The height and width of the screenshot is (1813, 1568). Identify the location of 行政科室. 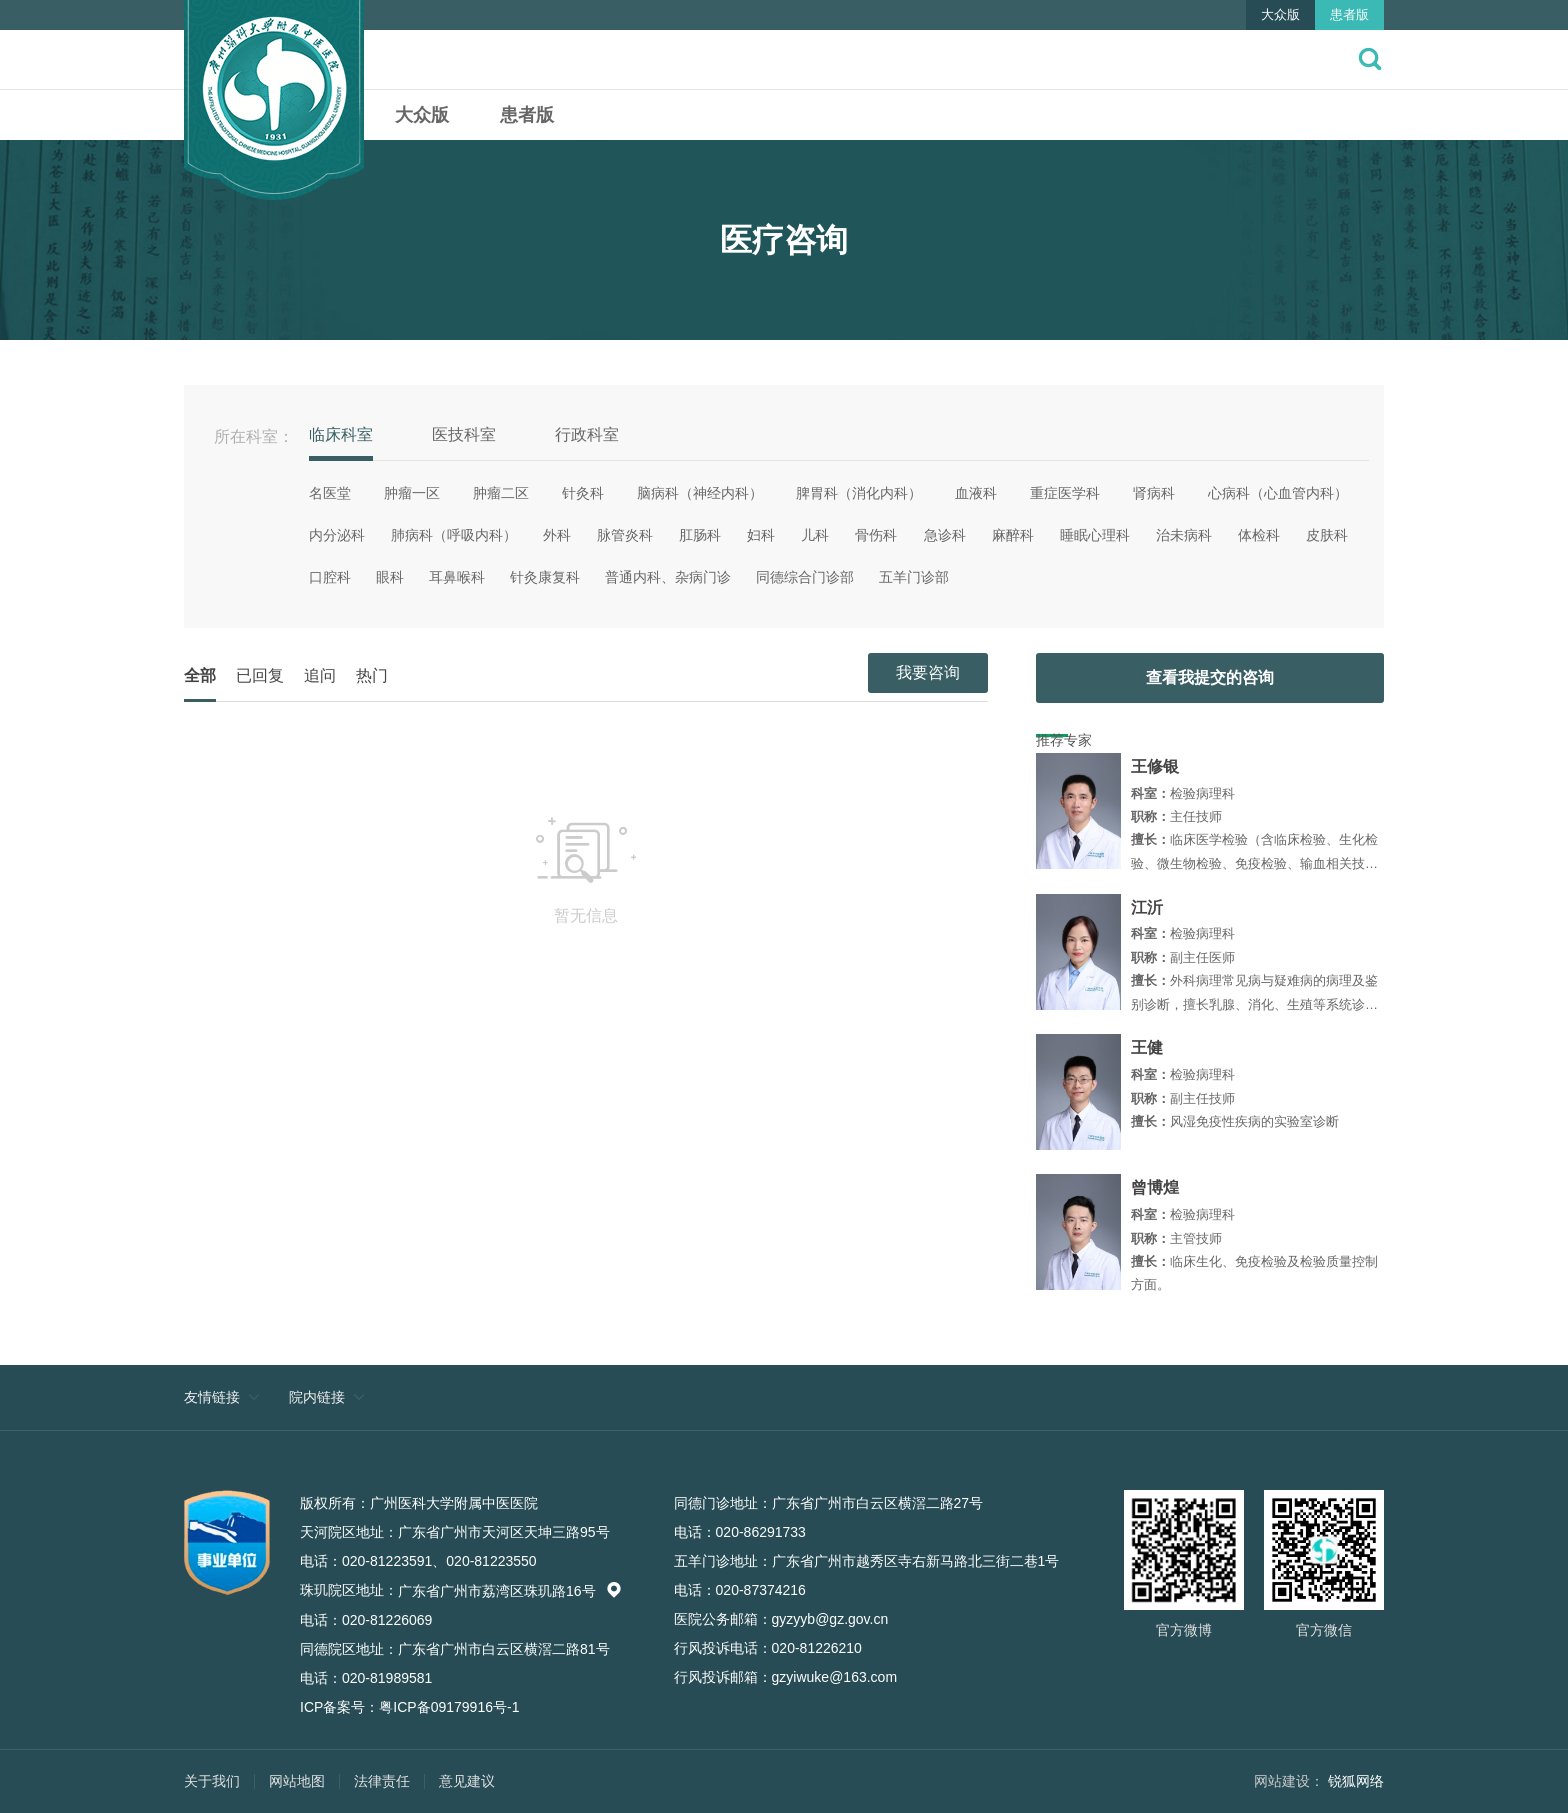
(587, 434).